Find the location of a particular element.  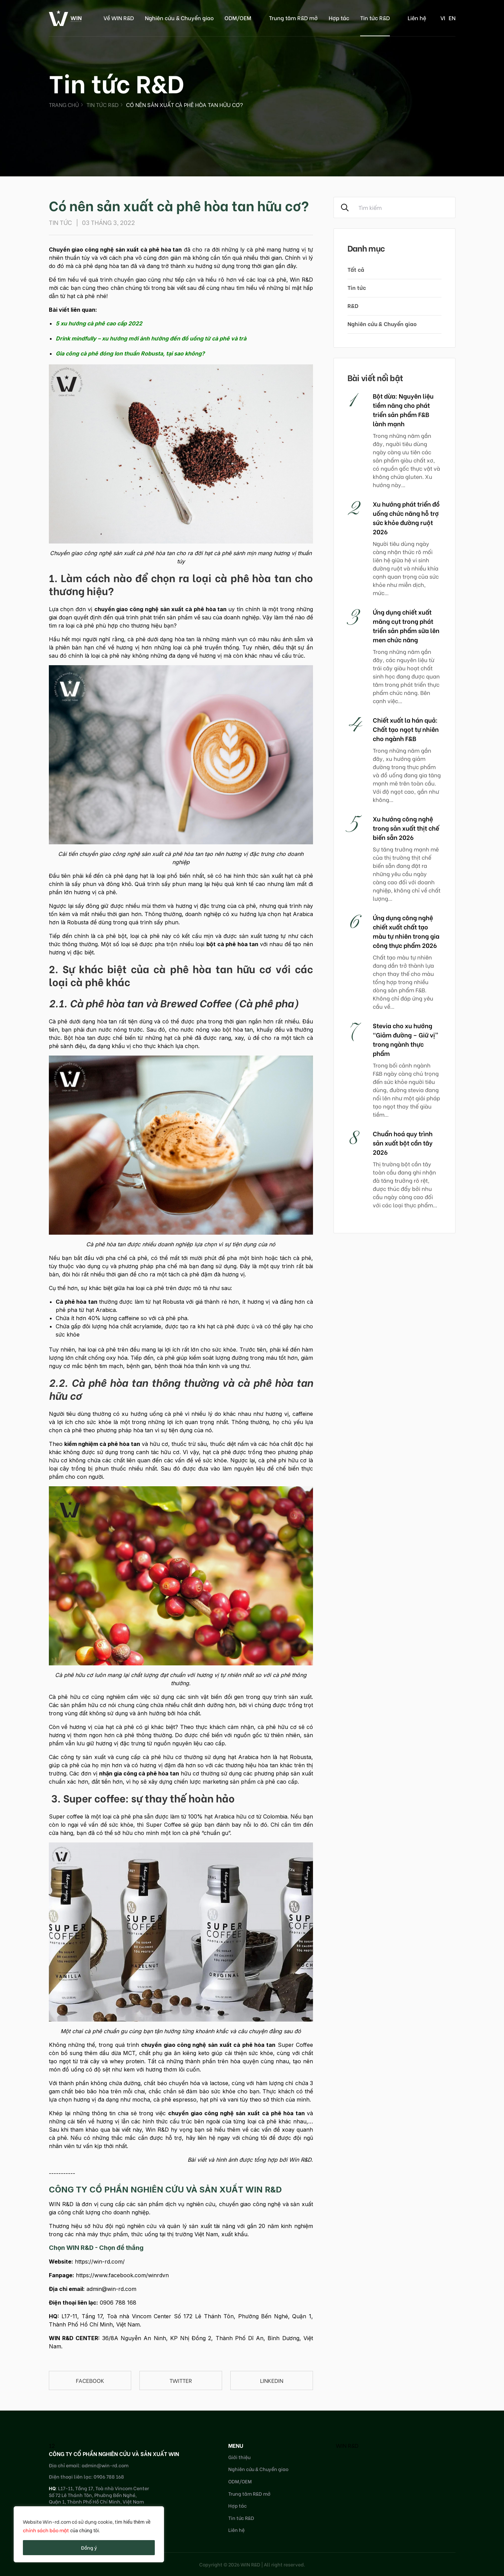

ODM/OEM is located at coordinates (237, 18).